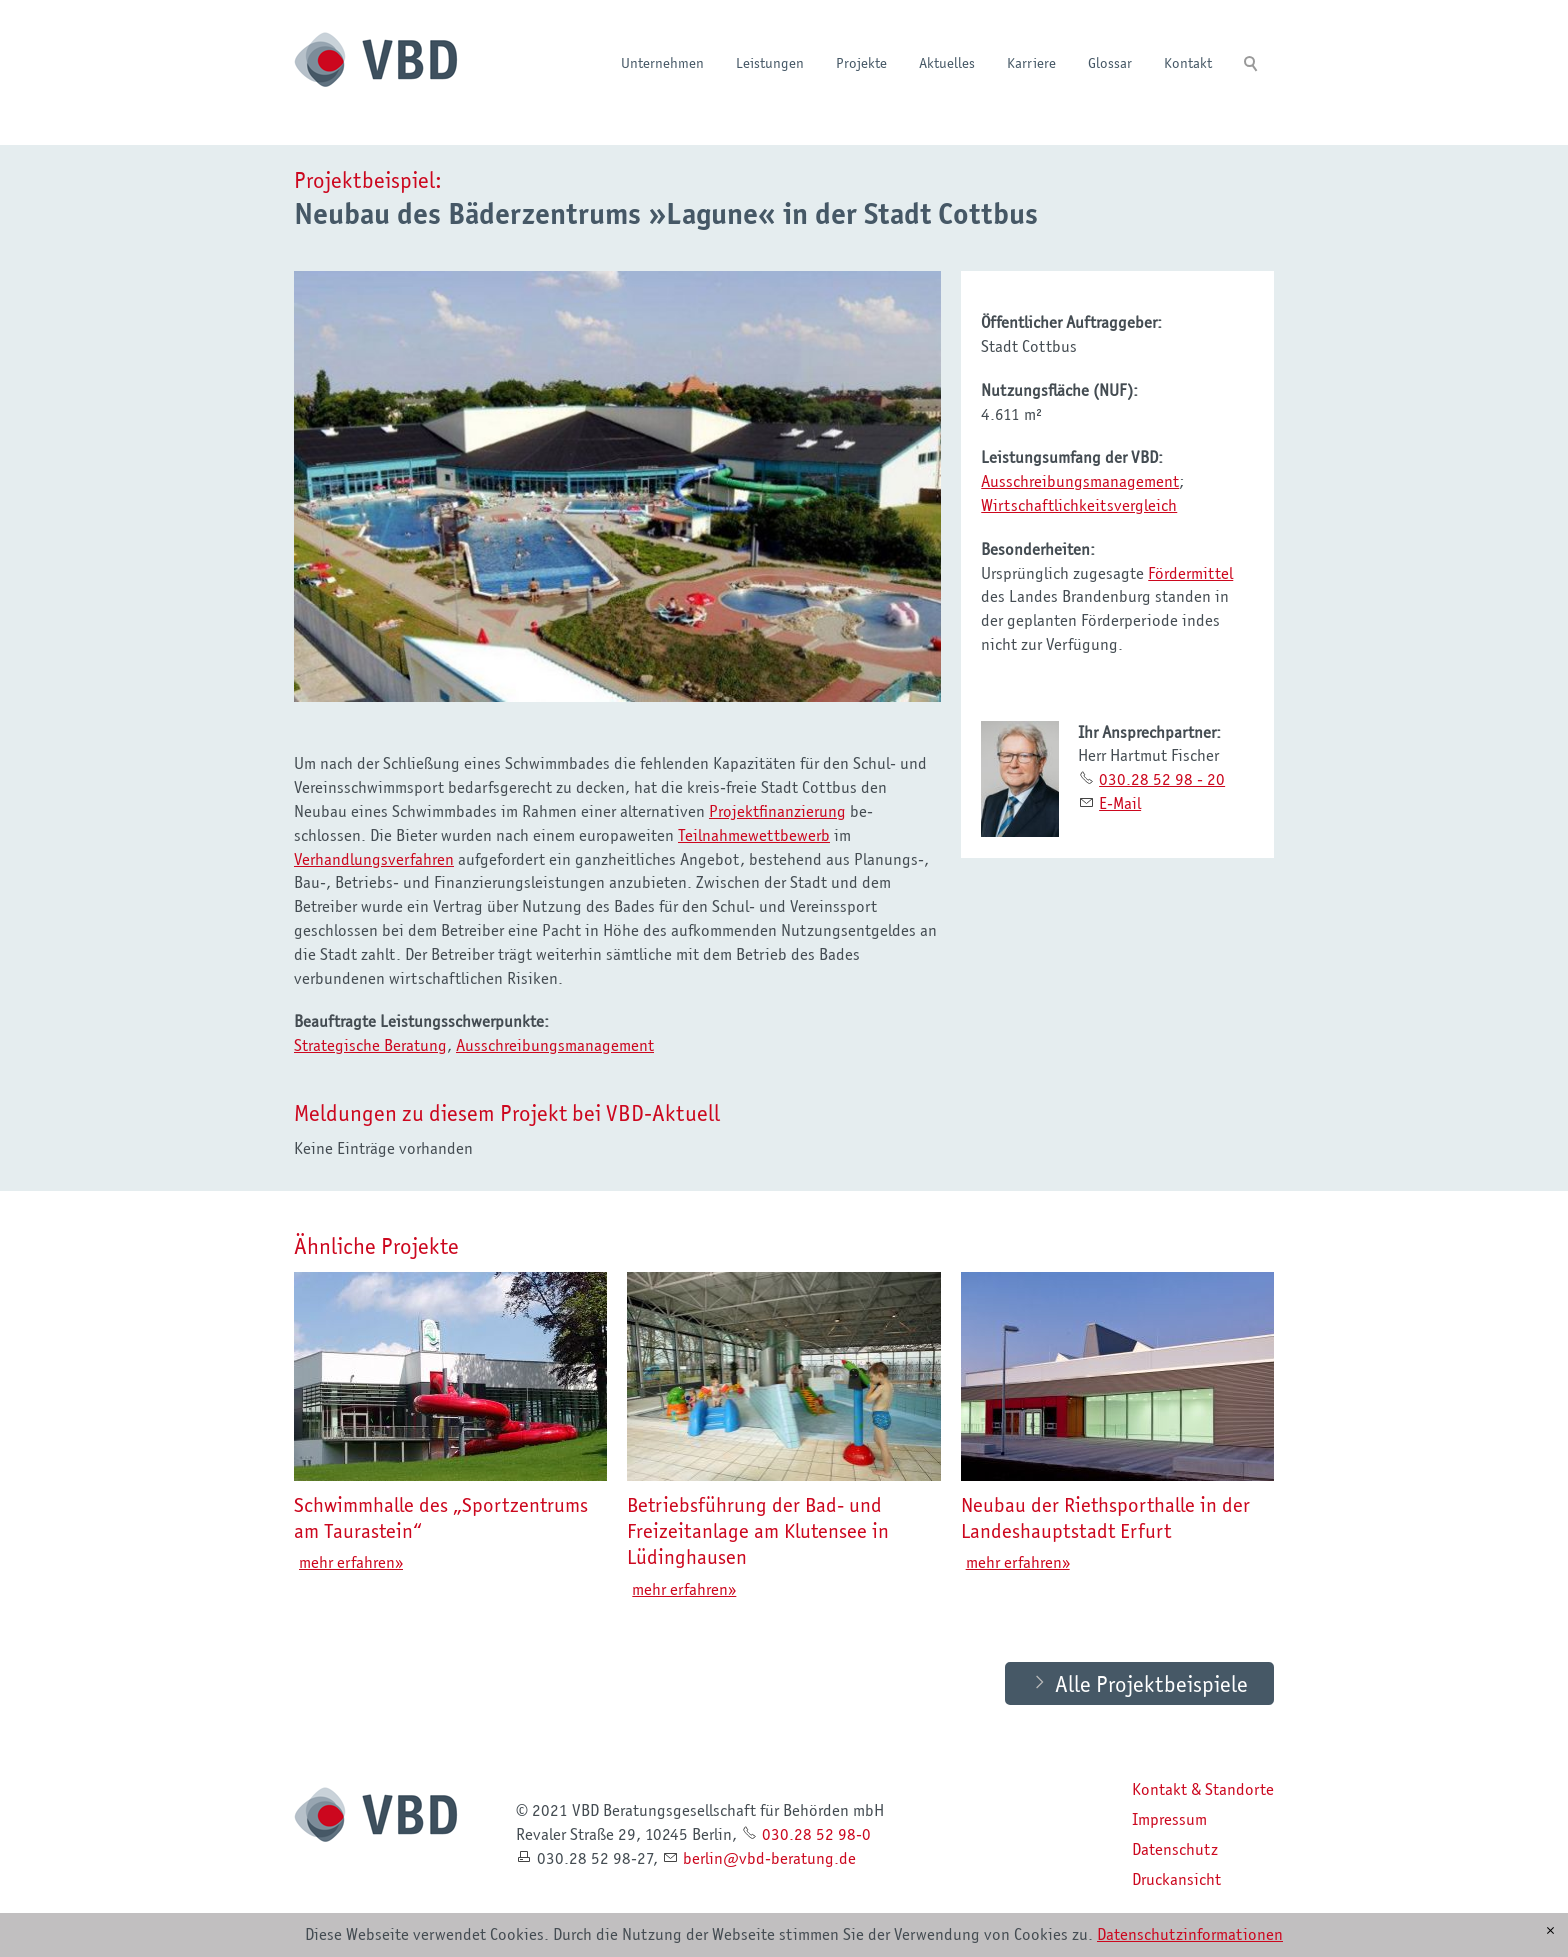  What do you see at coordinates (1079, 505) in the screenshot?
I see `Wirtschaftlichkeitsvergleich` at bounding box center [1079, 505].